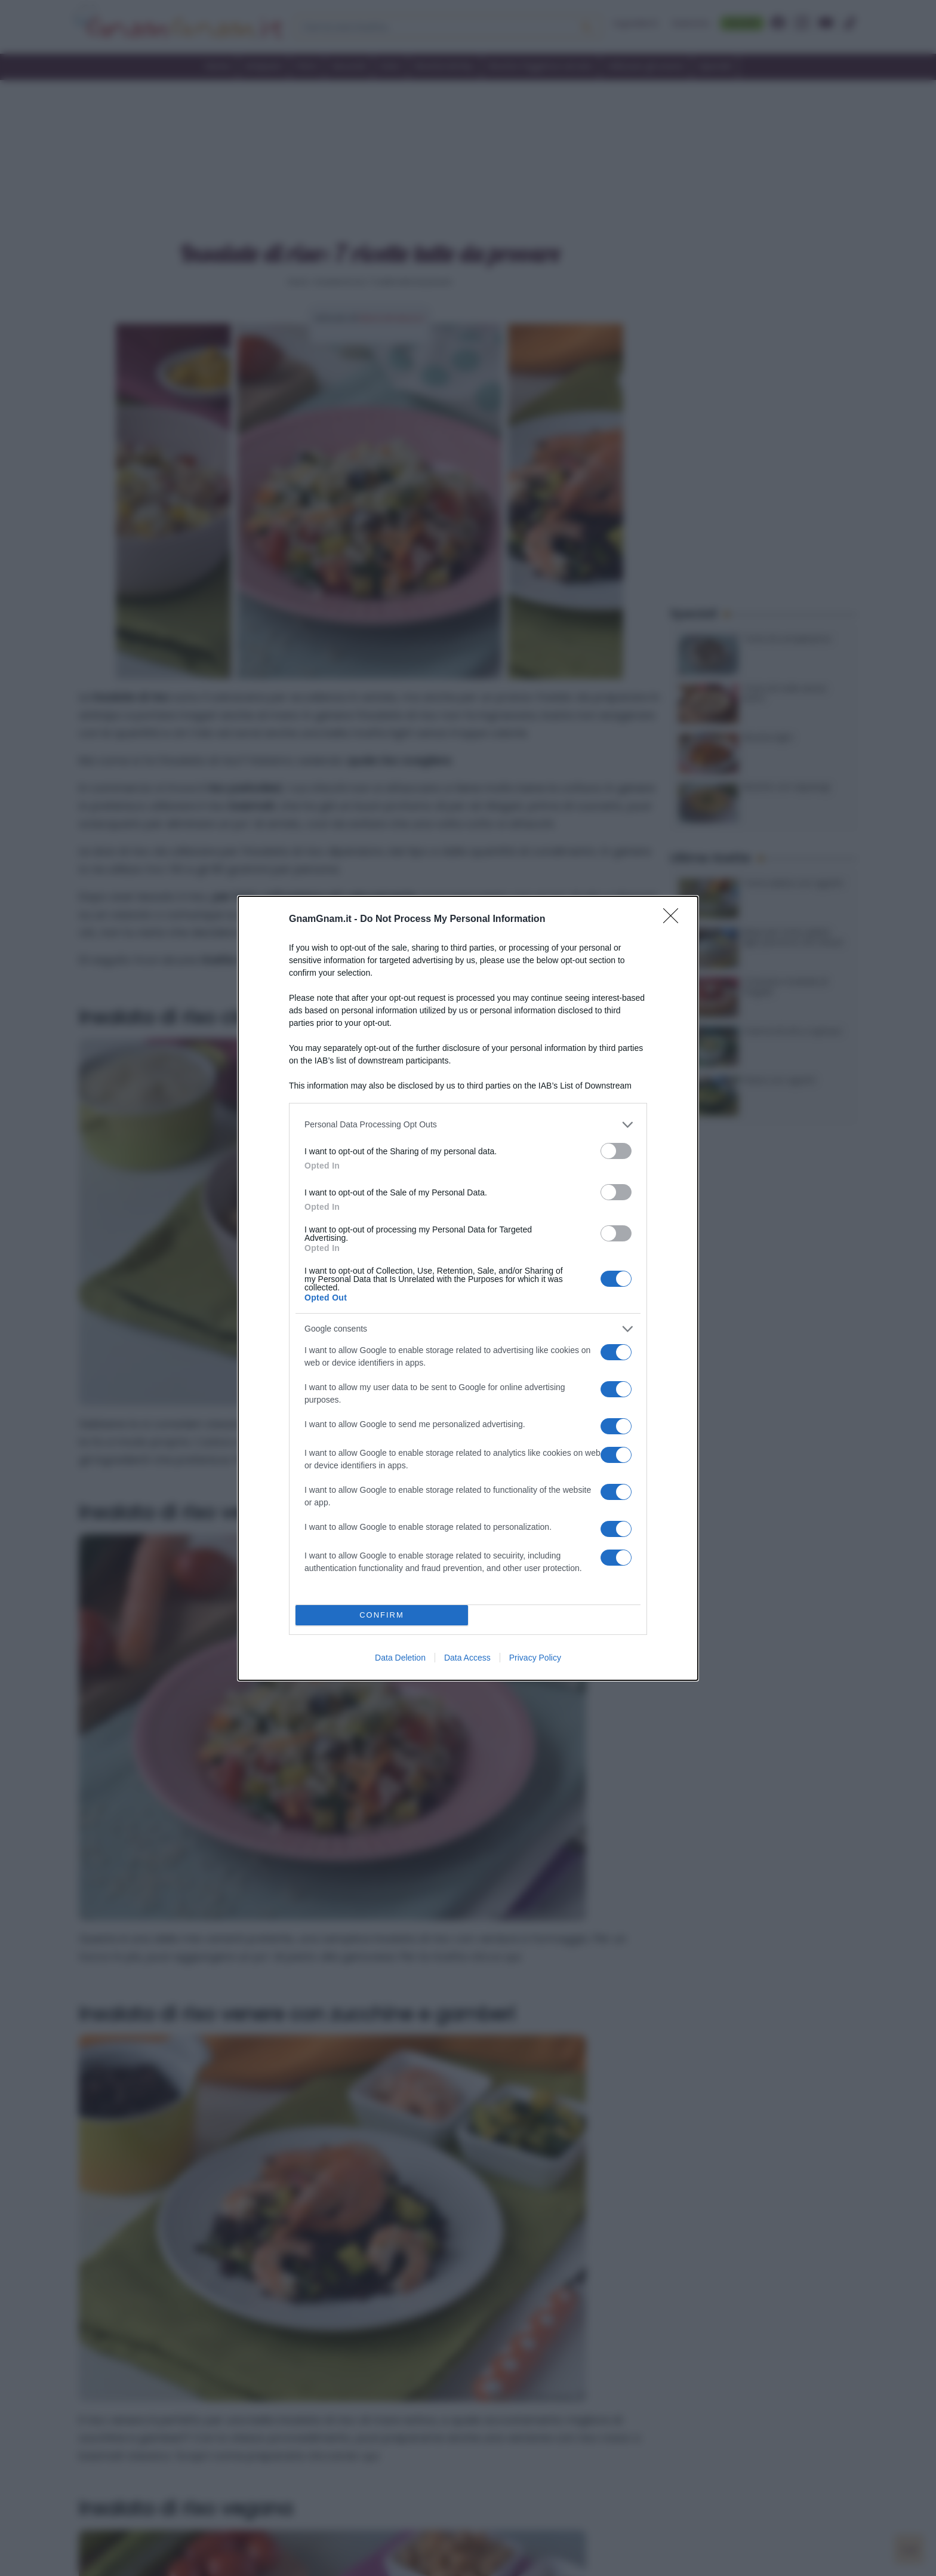  I want to click on Privacy Policy, so click(535, 1657).